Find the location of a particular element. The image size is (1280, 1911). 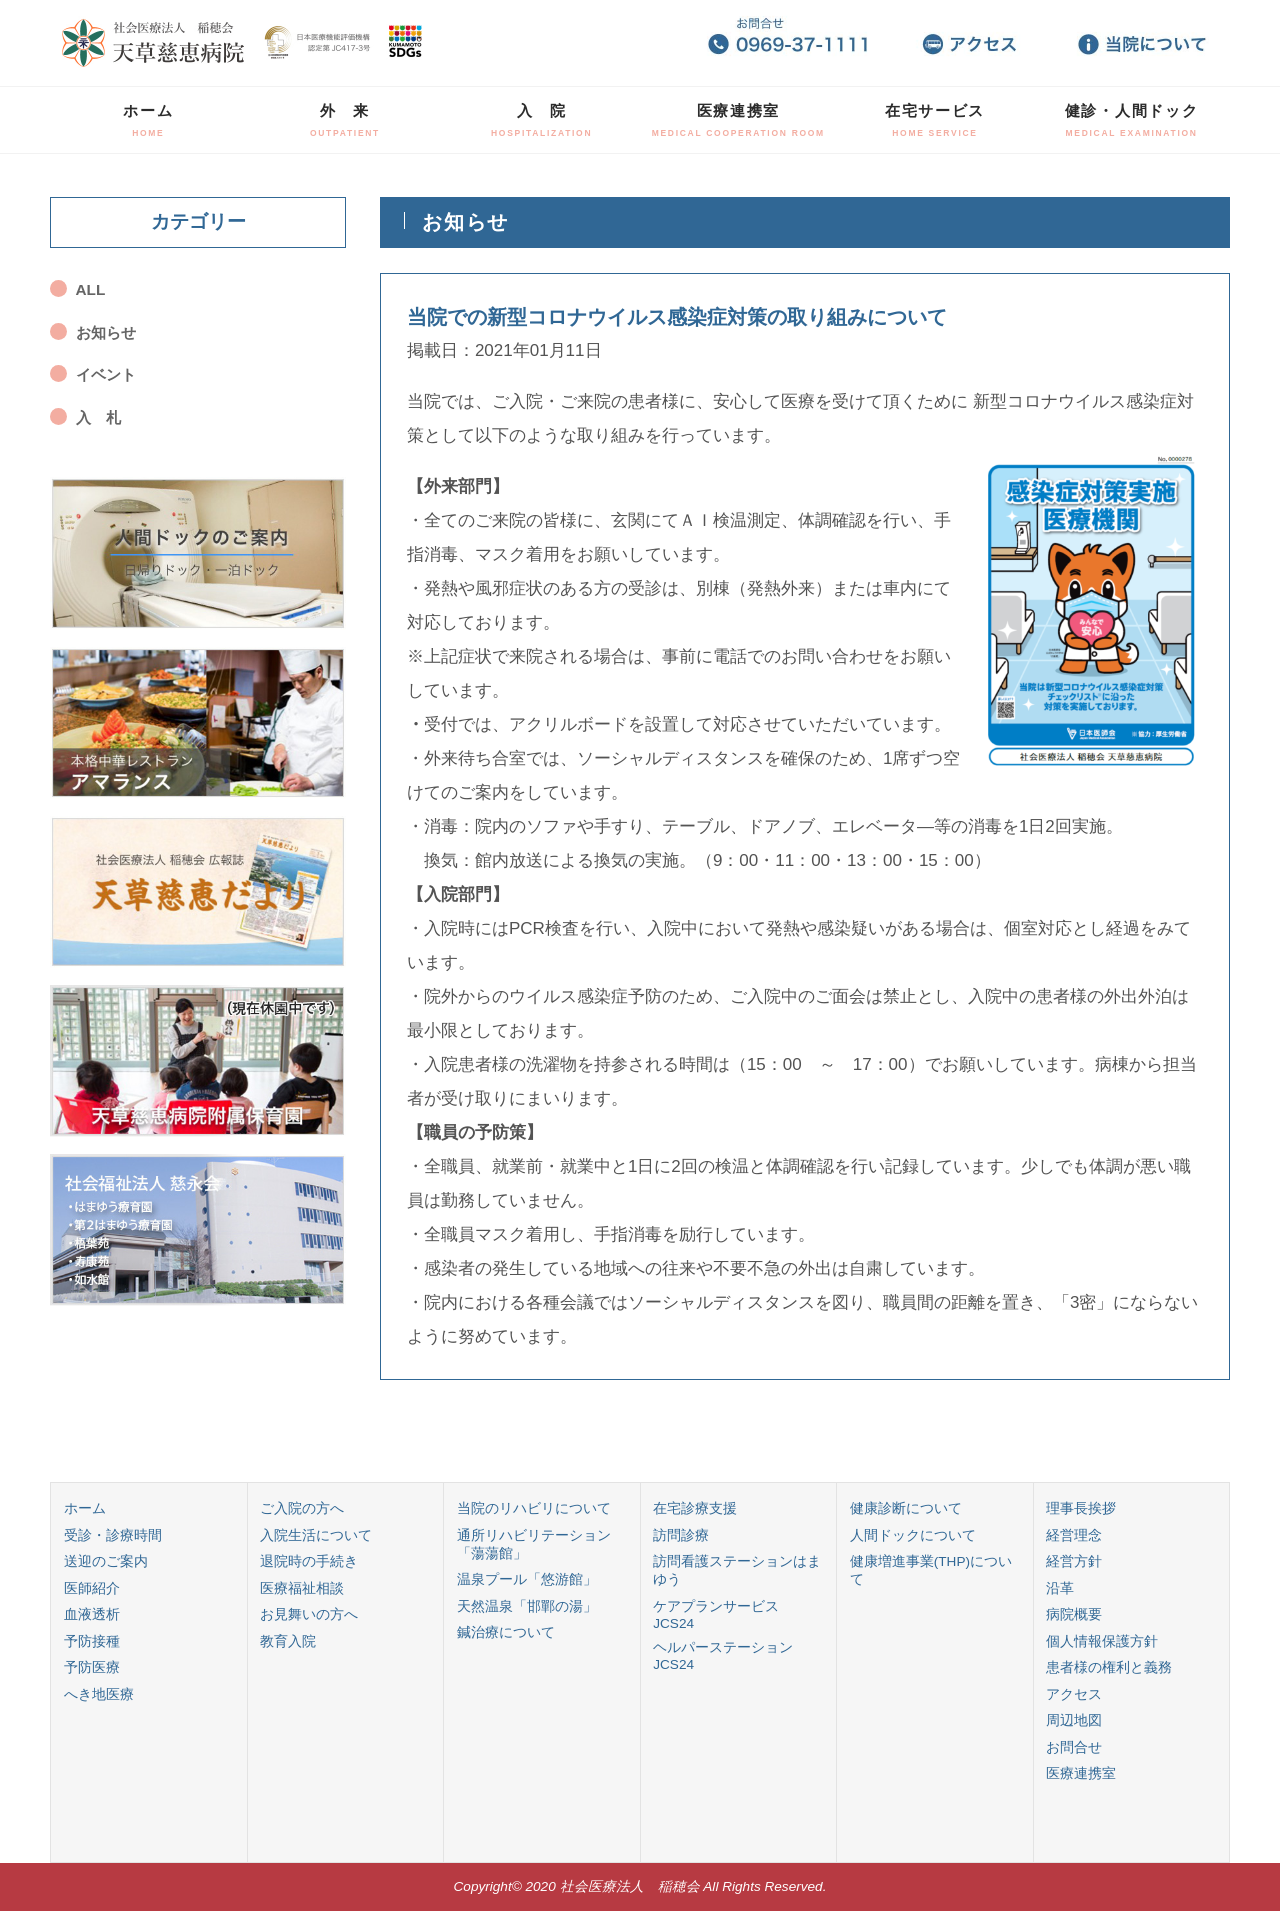

予防医療 is located at coordinates (92, 1667).